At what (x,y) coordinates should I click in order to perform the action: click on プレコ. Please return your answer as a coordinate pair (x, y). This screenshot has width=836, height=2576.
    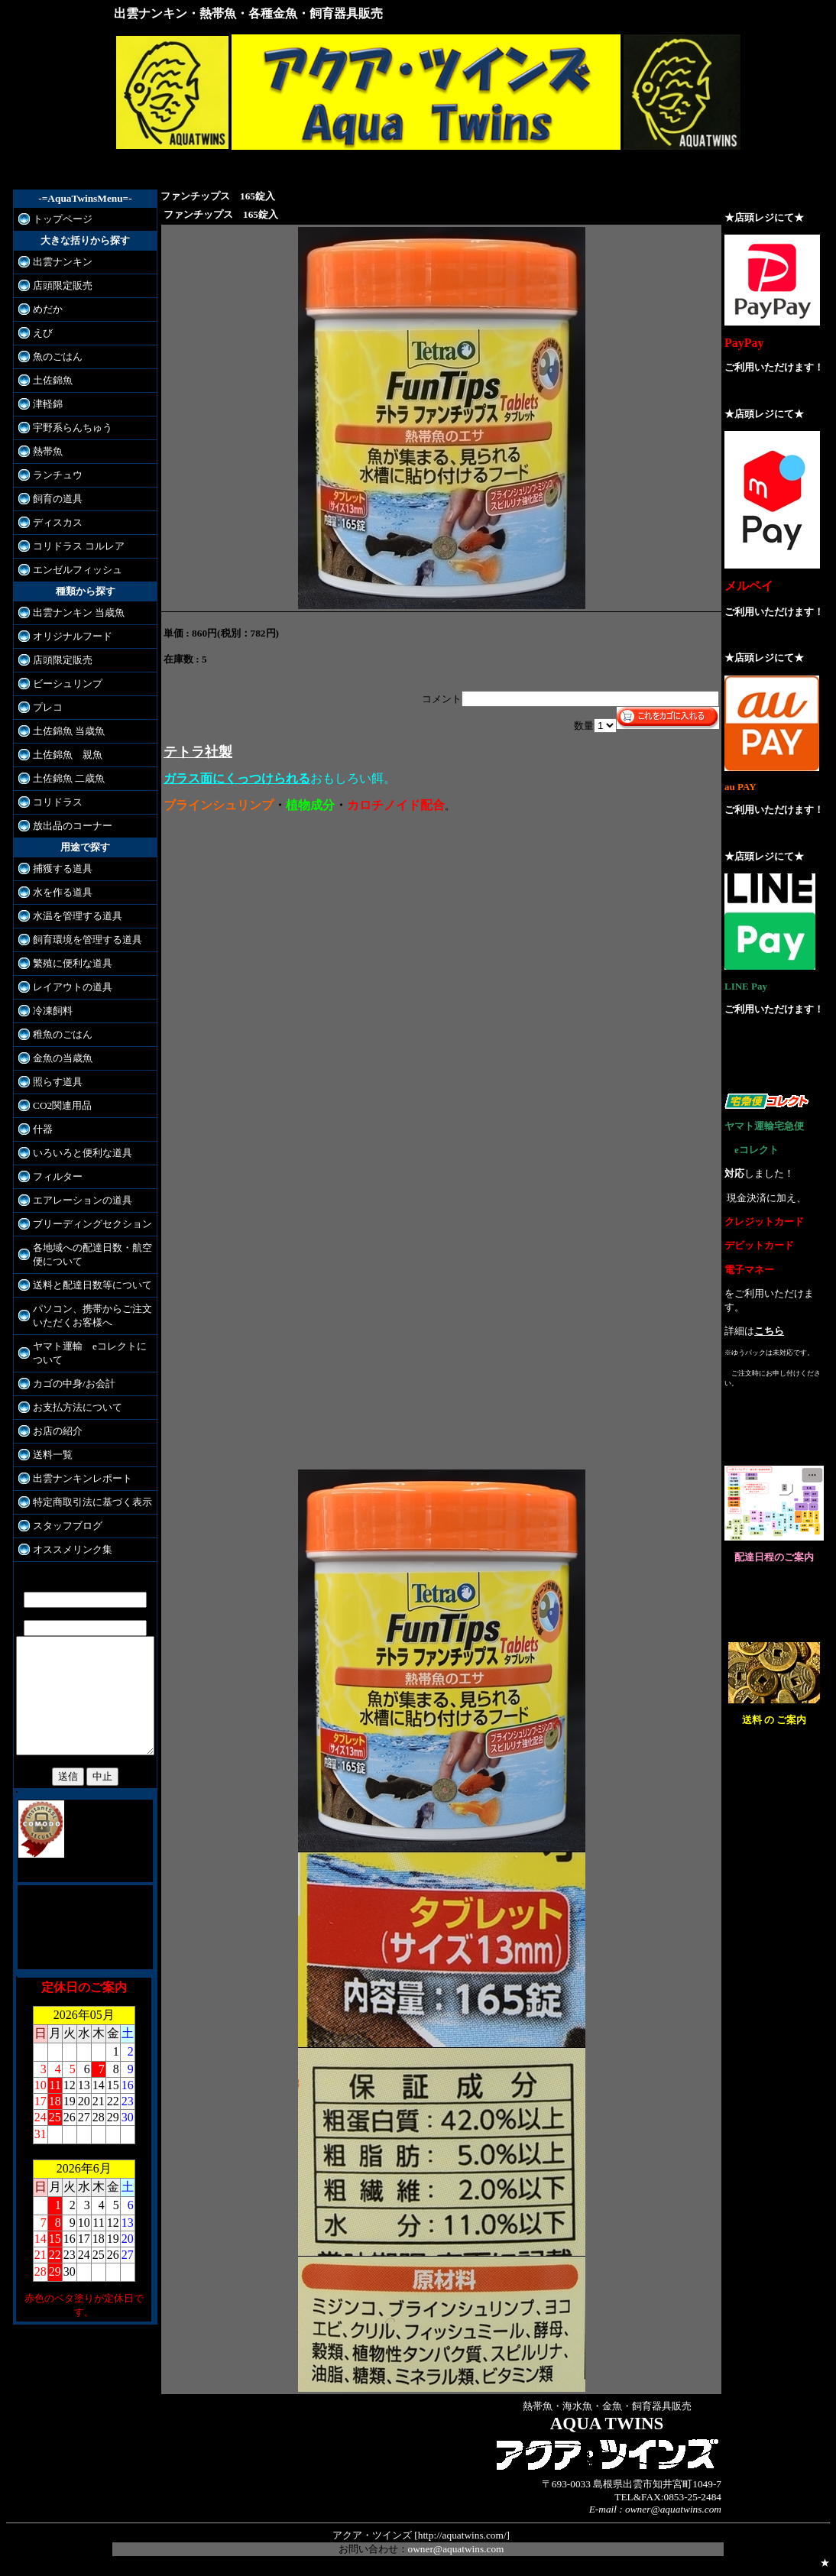
    Looking at the image, I should click on (43, 707).